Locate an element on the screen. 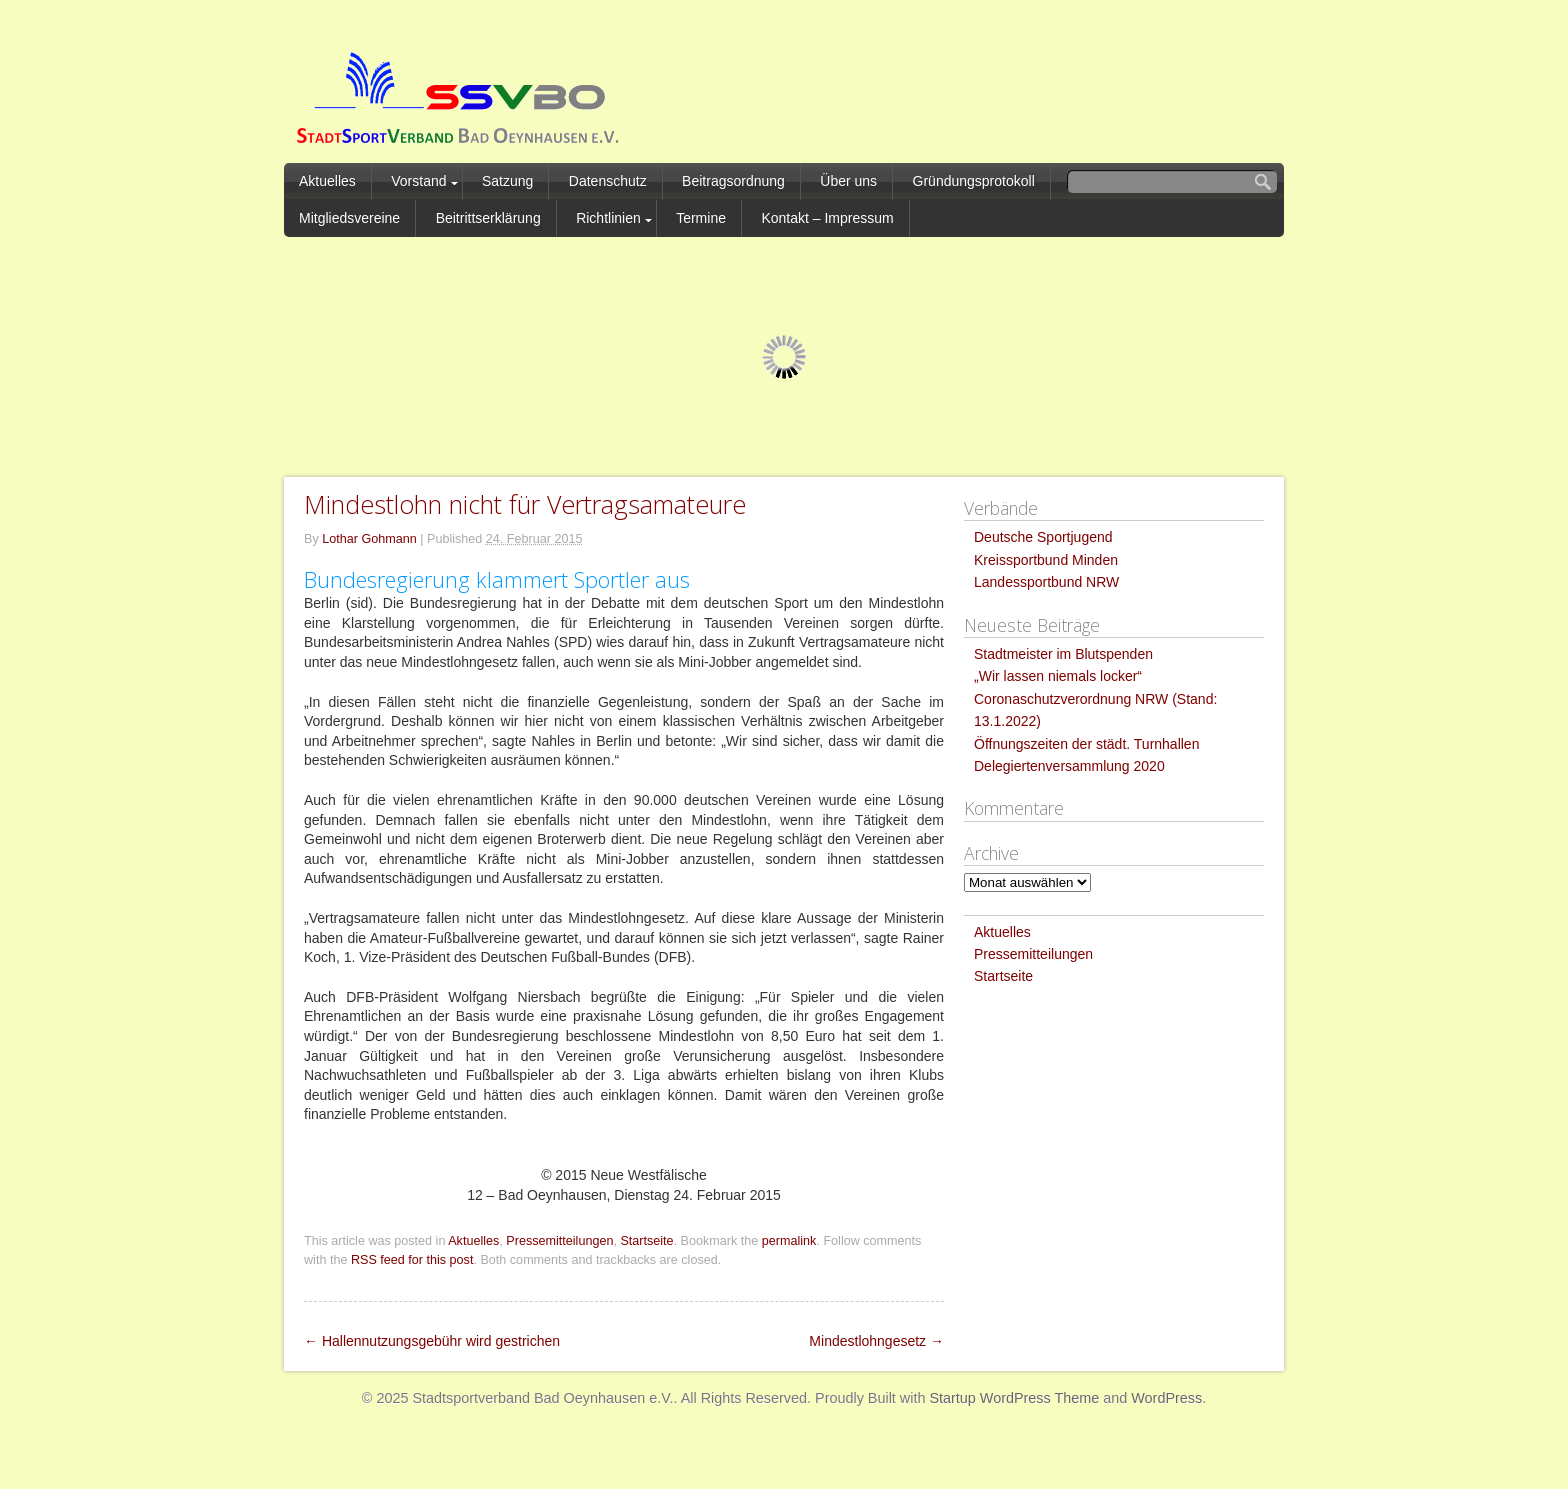 This screenshot has height=1489, width=1568. RSS feed for this post is located at coordinates (412, 1260).